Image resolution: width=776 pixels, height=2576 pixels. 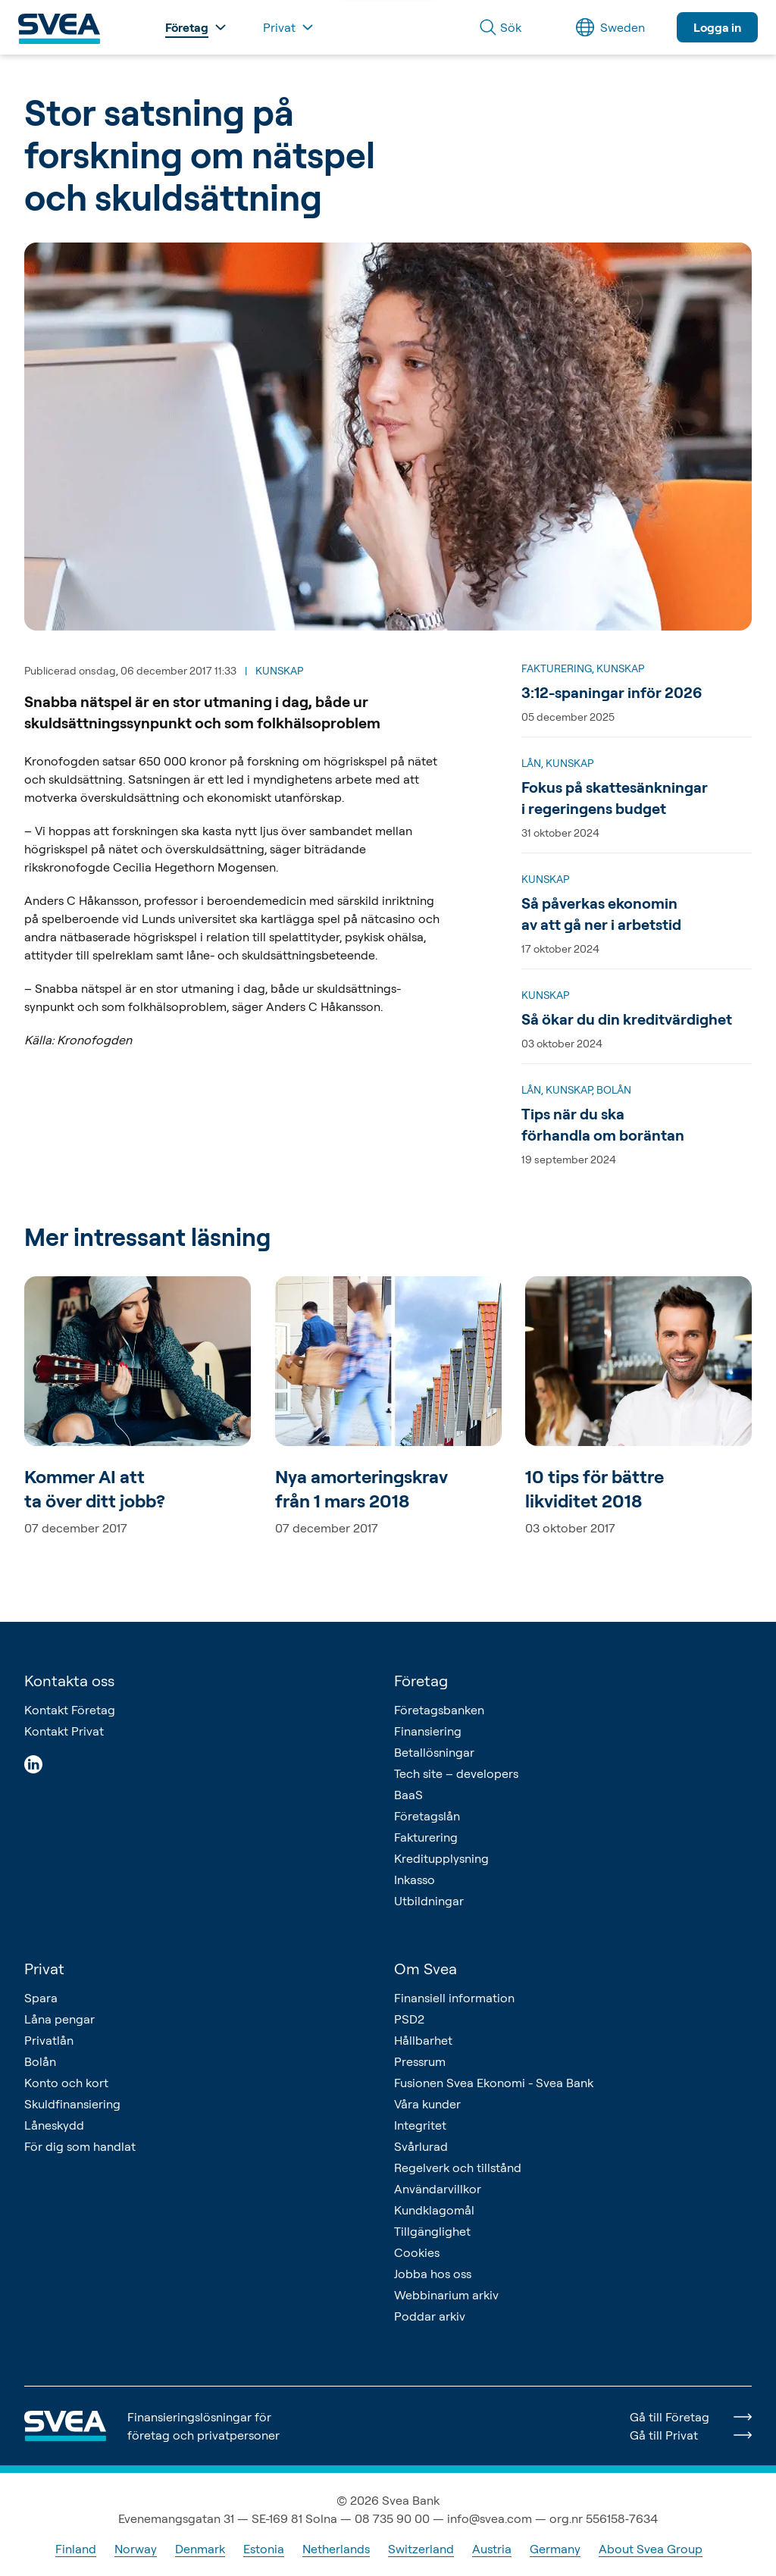 I want to click on Företagsbanken, so click(x=439, y=1709).